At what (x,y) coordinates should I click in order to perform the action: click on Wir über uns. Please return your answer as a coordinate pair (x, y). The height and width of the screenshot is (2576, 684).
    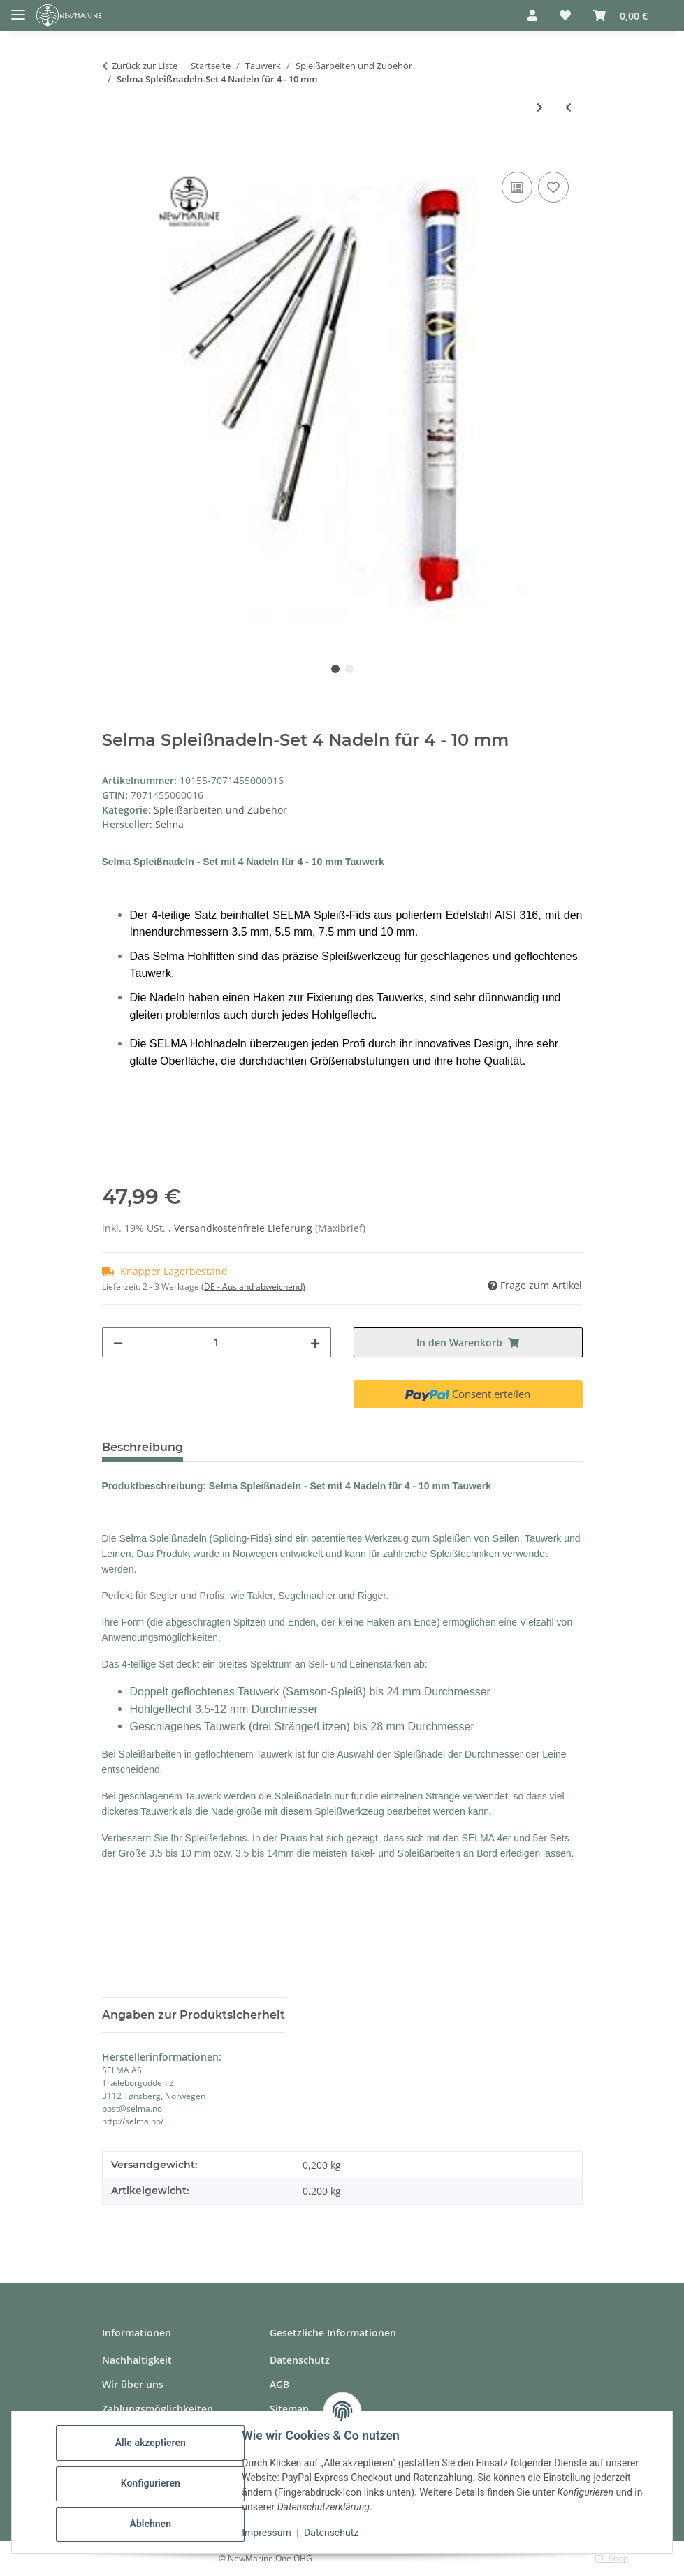
    Looking at the image, I should click on (132, 2384).